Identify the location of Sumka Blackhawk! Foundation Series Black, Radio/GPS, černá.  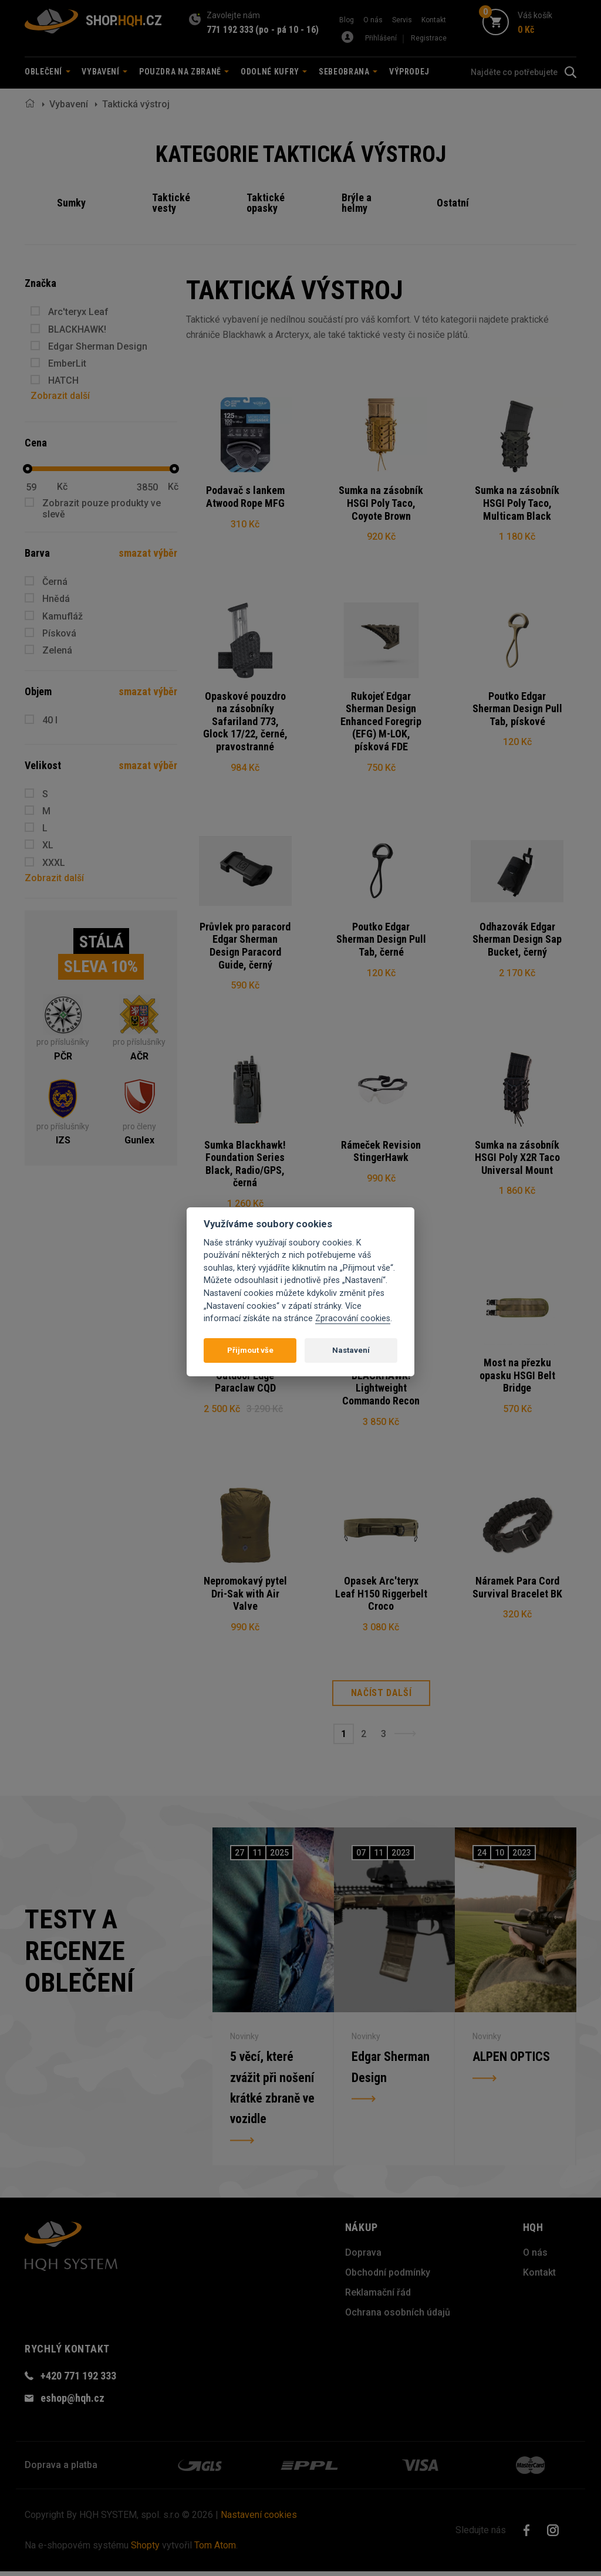
(245, 1165).